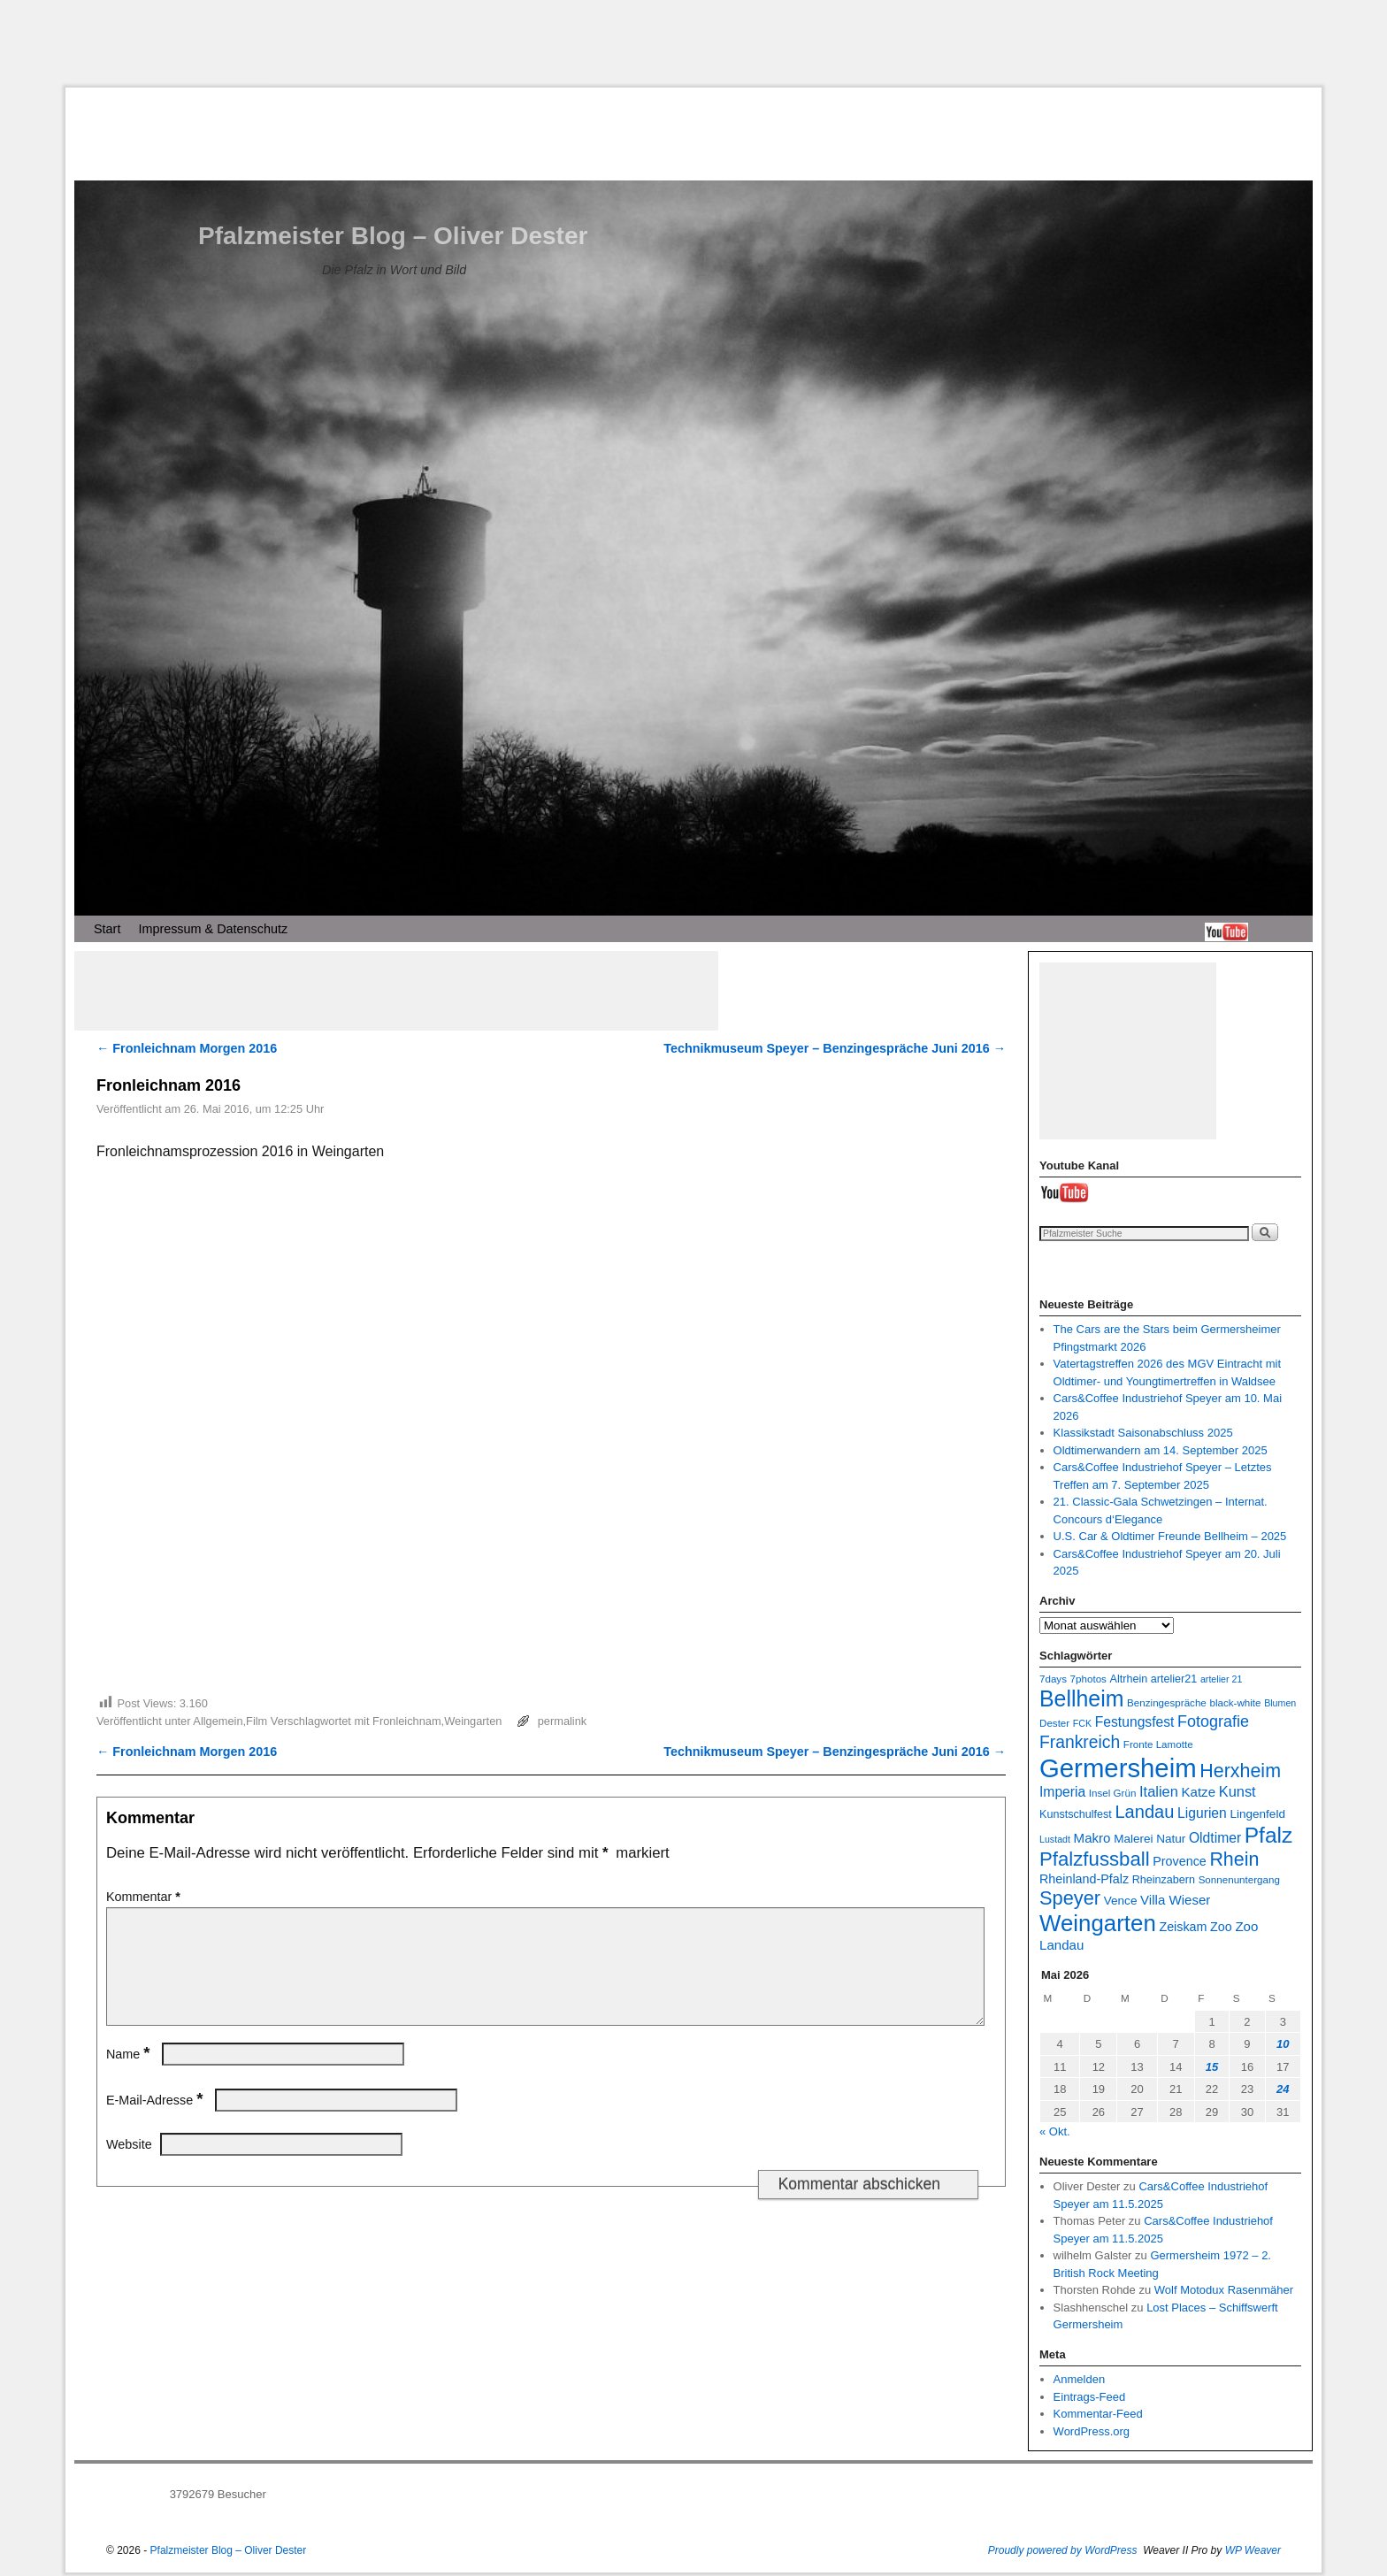 This screenshot has width=1387, height=2576. Describe the element at coordinates (1235, 1702) in the screenshot. I see `black-white [black-white (7 Einträge)]` at that location.